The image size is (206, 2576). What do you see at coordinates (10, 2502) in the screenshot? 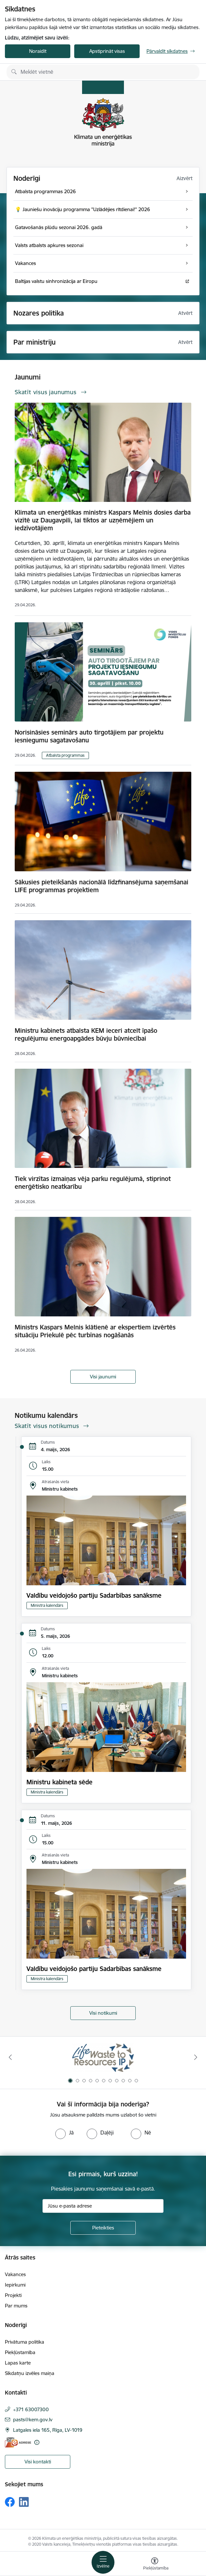
I see `[Sekojiet mums Facebook]` at bounding box center [10, 2502].